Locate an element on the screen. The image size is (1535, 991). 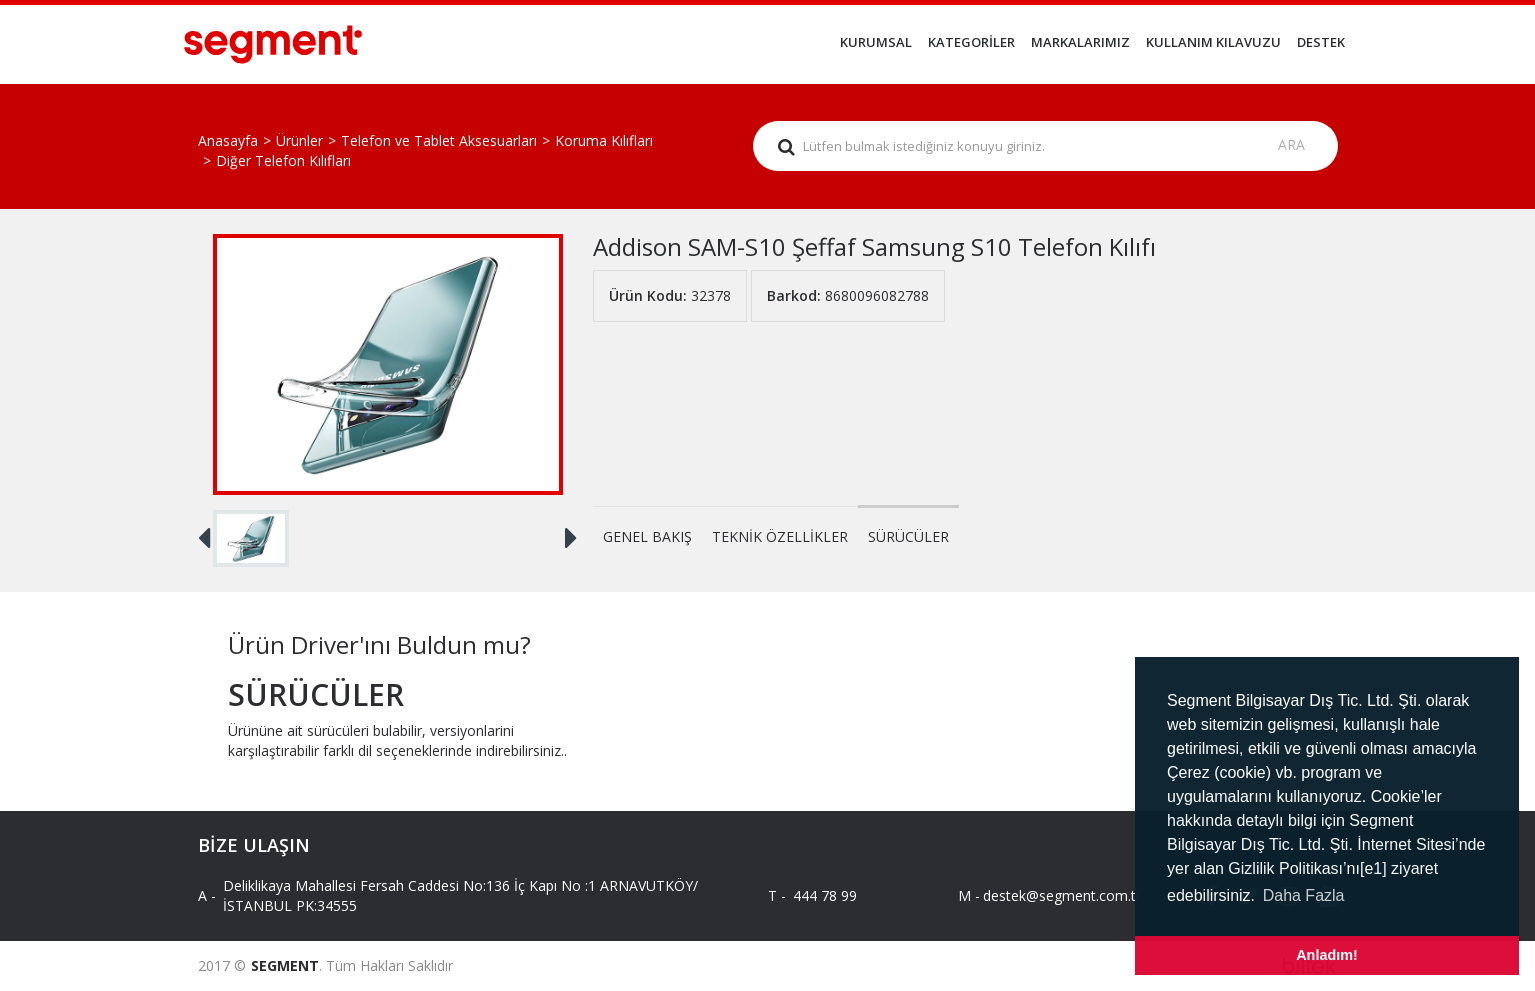
Anasayfa is located at coordinates (228, 140).